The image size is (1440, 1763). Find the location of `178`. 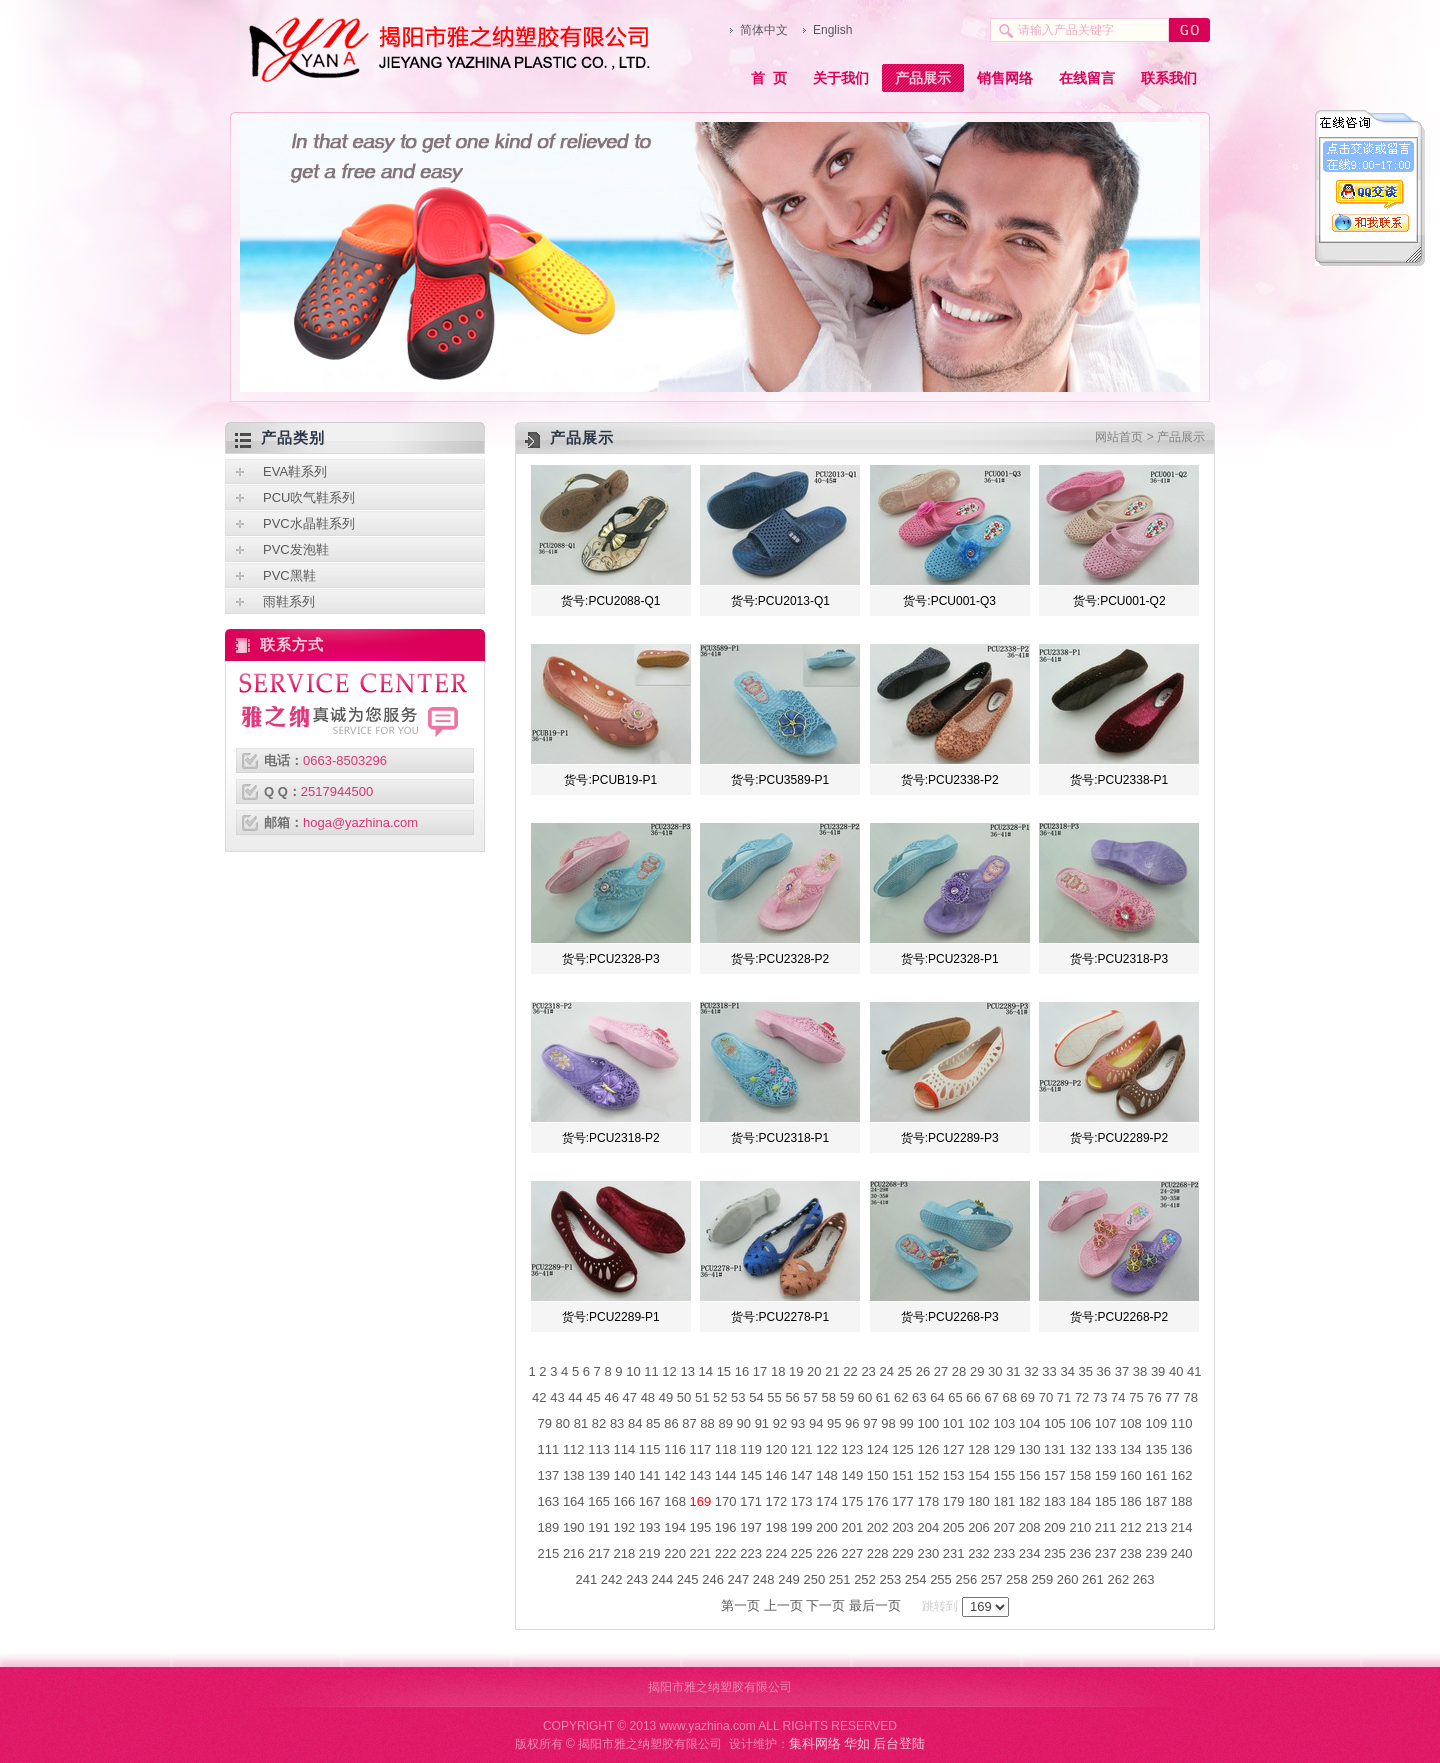

178 is located at coordinates (928, 1501).